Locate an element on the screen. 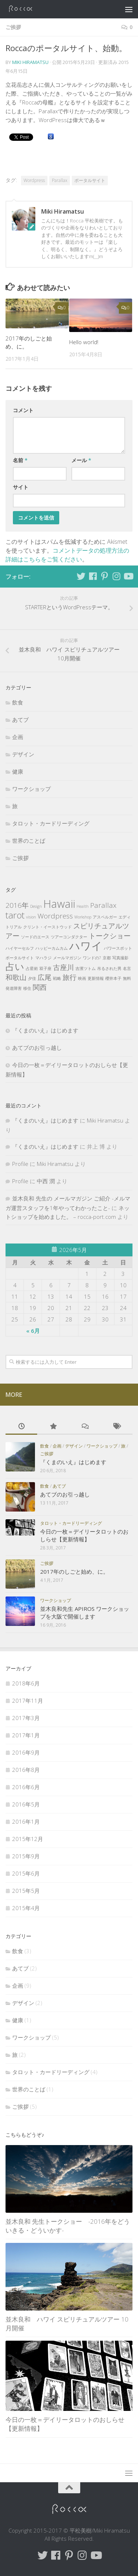  和歌山 [和歌山 (2個の項目)] is located at coordinates (16, 977).